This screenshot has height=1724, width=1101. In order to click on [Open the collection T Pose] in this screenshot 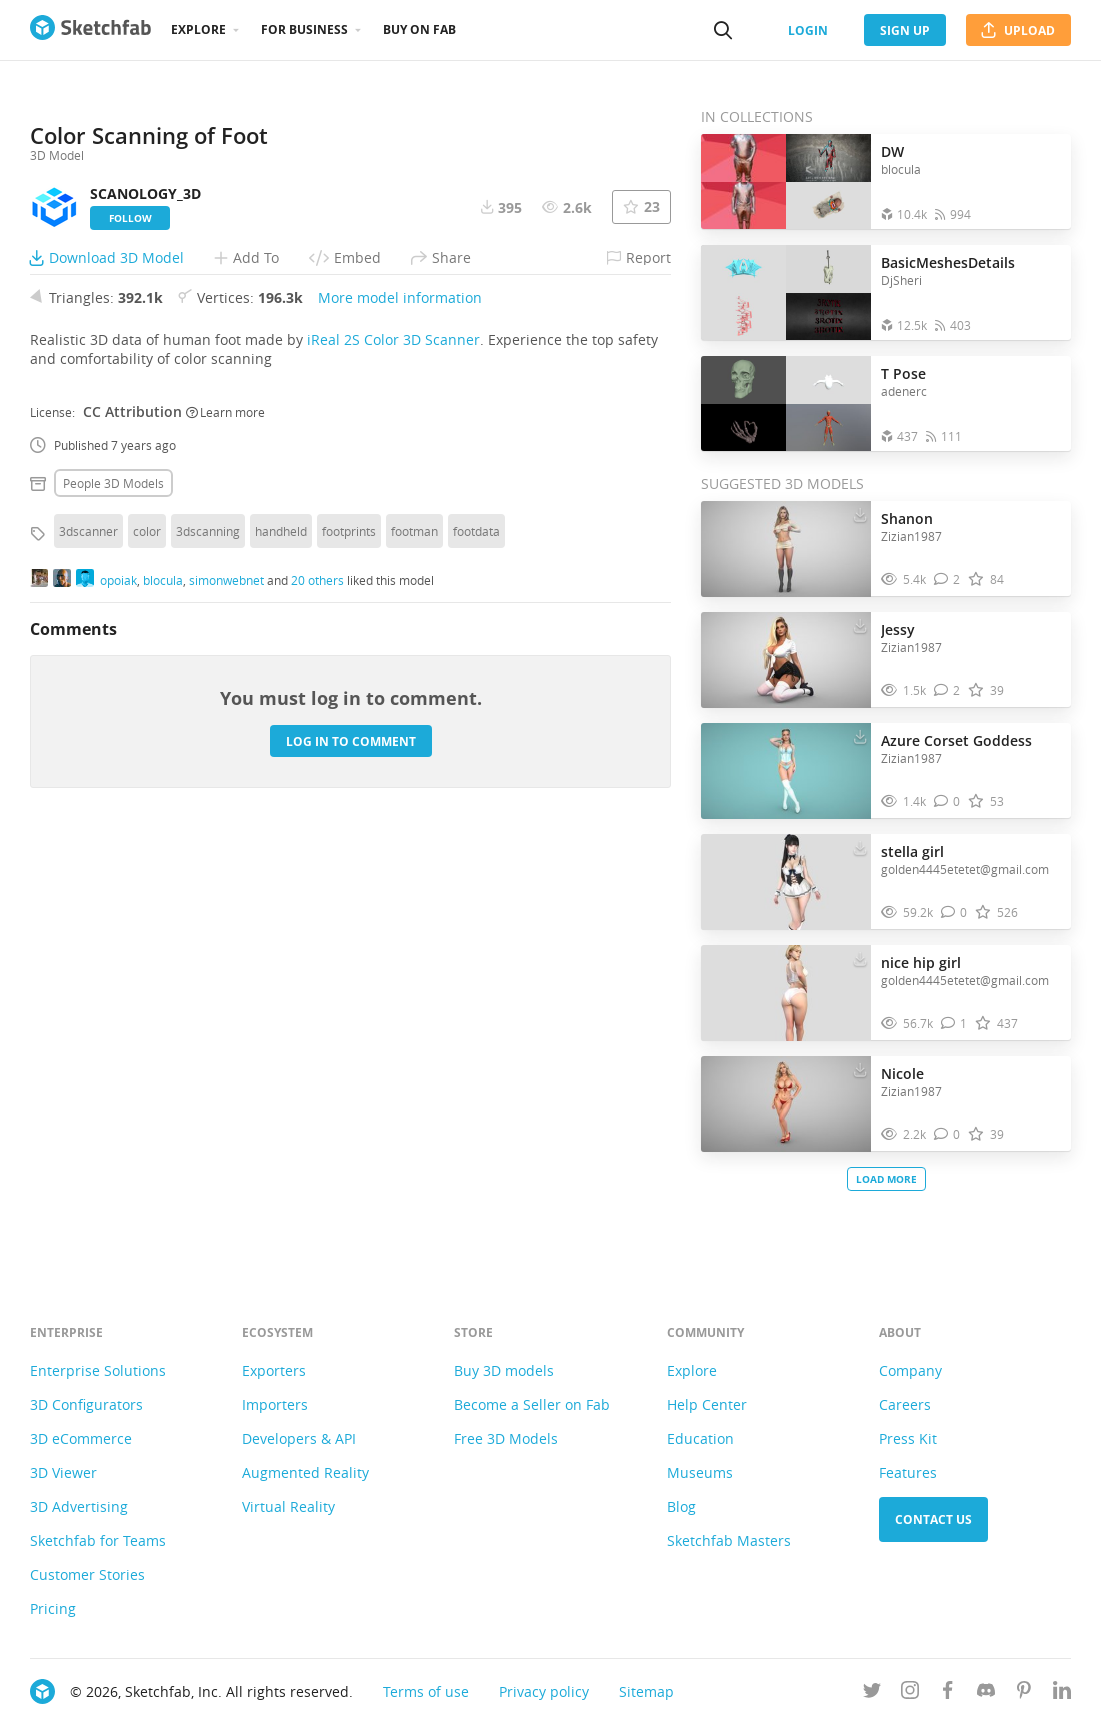, I will do `click(786, 403)`.